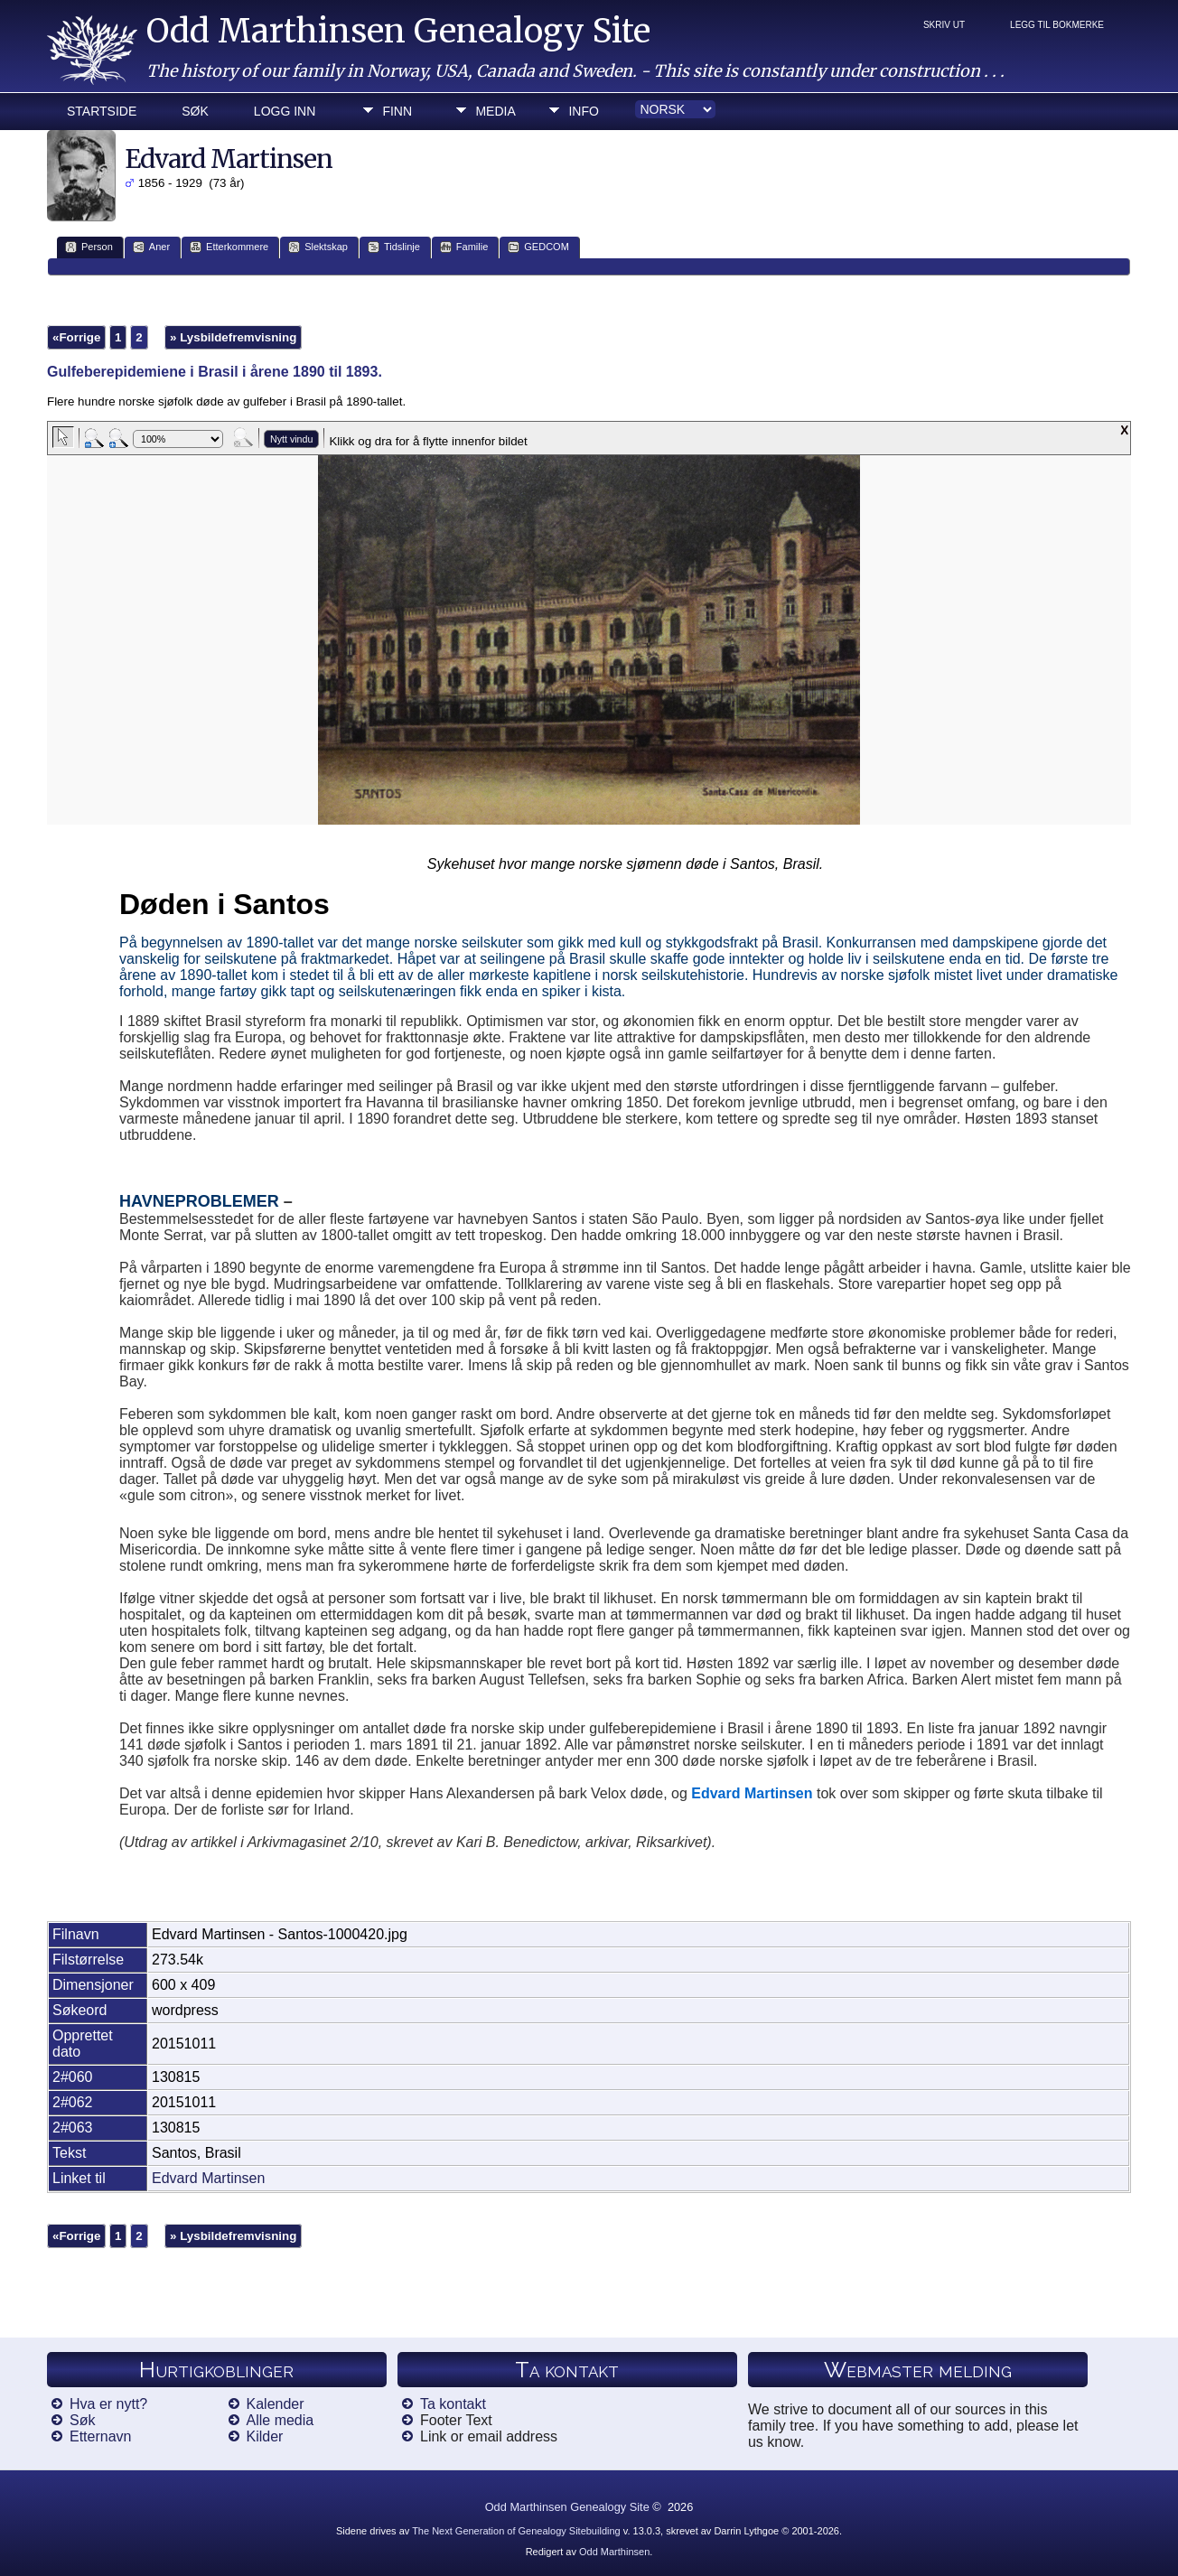 The width and height of the screenshot is (1178, 2576). What do you see at coordinates (275, 2404) in the screenshot?
I see `Kalender` at bounding box center [275, 2404].